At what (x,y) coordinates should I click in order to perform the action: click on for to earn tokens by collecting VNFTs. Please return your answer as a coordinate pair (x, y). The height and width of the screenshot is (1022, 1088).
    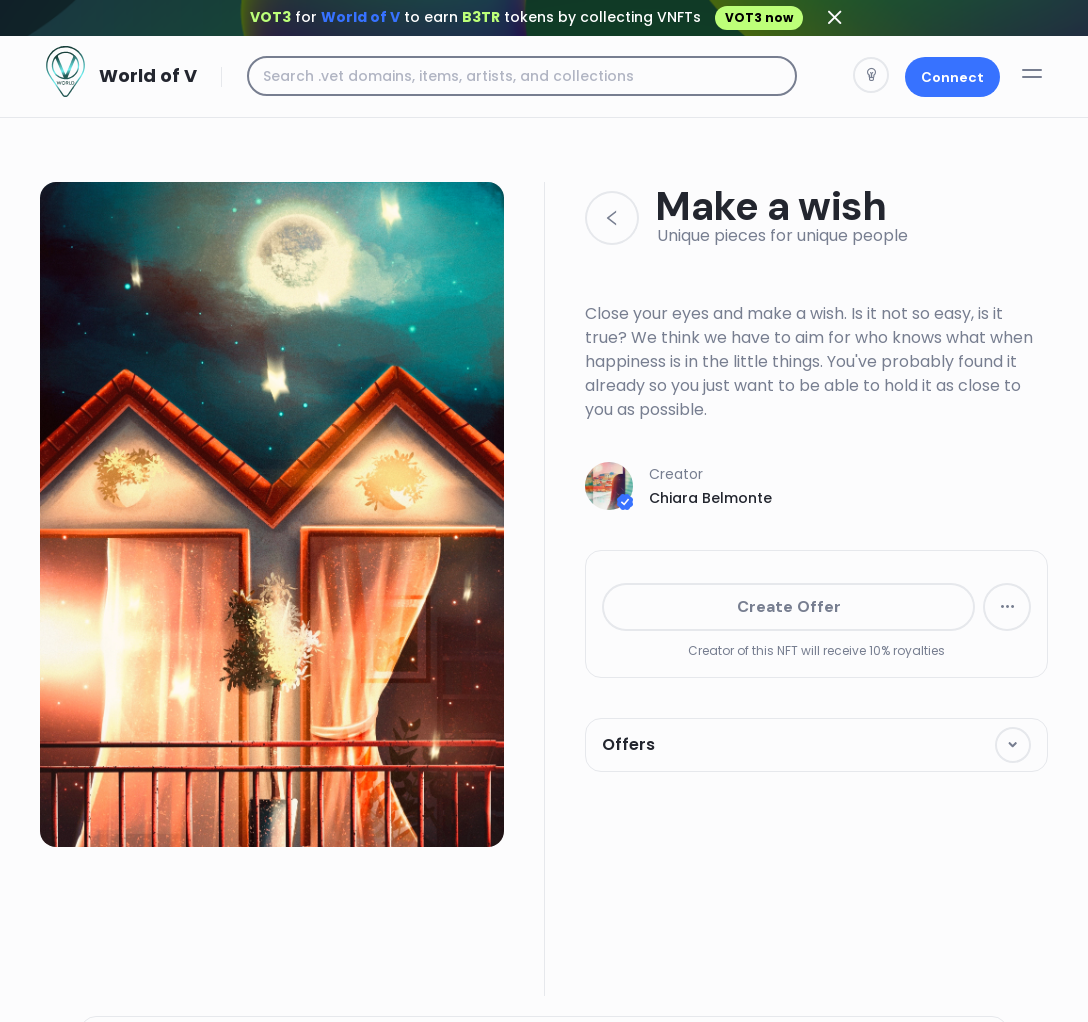
    Looking at the image, I should click on (526, 17).